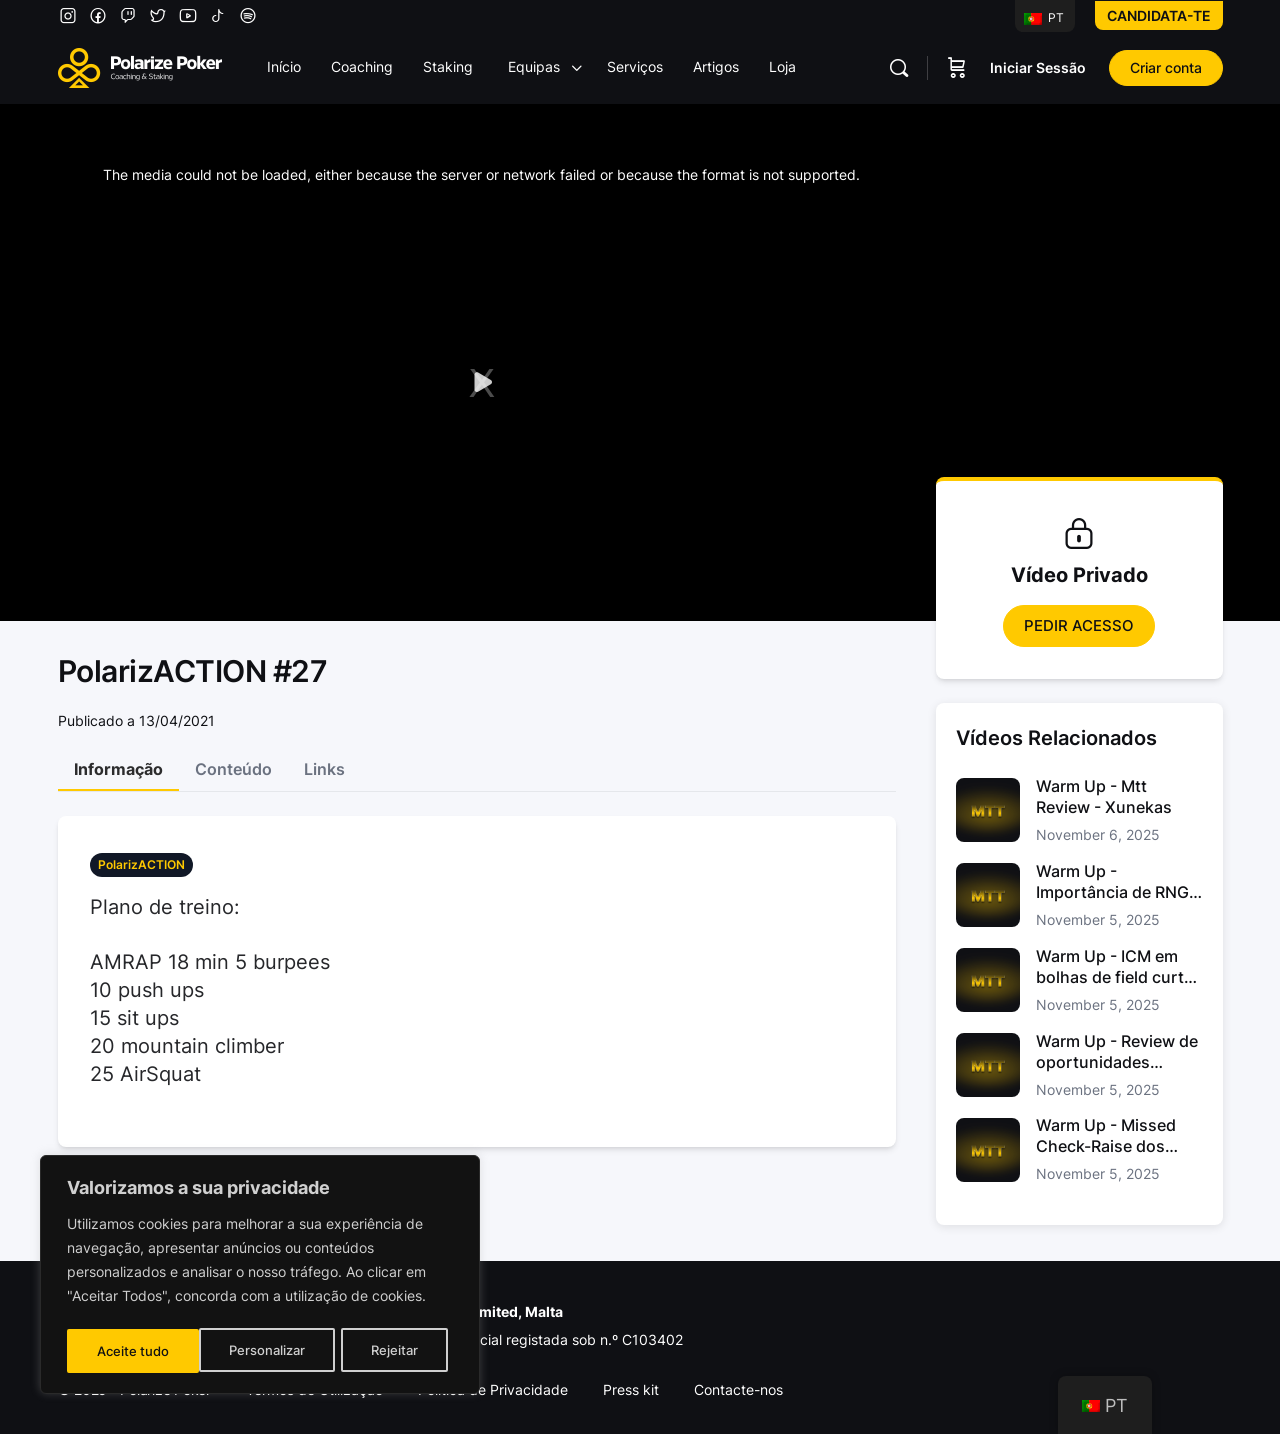 This screenshot has width=1280, height=1434. What do you see at coordinates (324, 769) in the screenshot?
I see `Links` at bounding box center [324, 769].